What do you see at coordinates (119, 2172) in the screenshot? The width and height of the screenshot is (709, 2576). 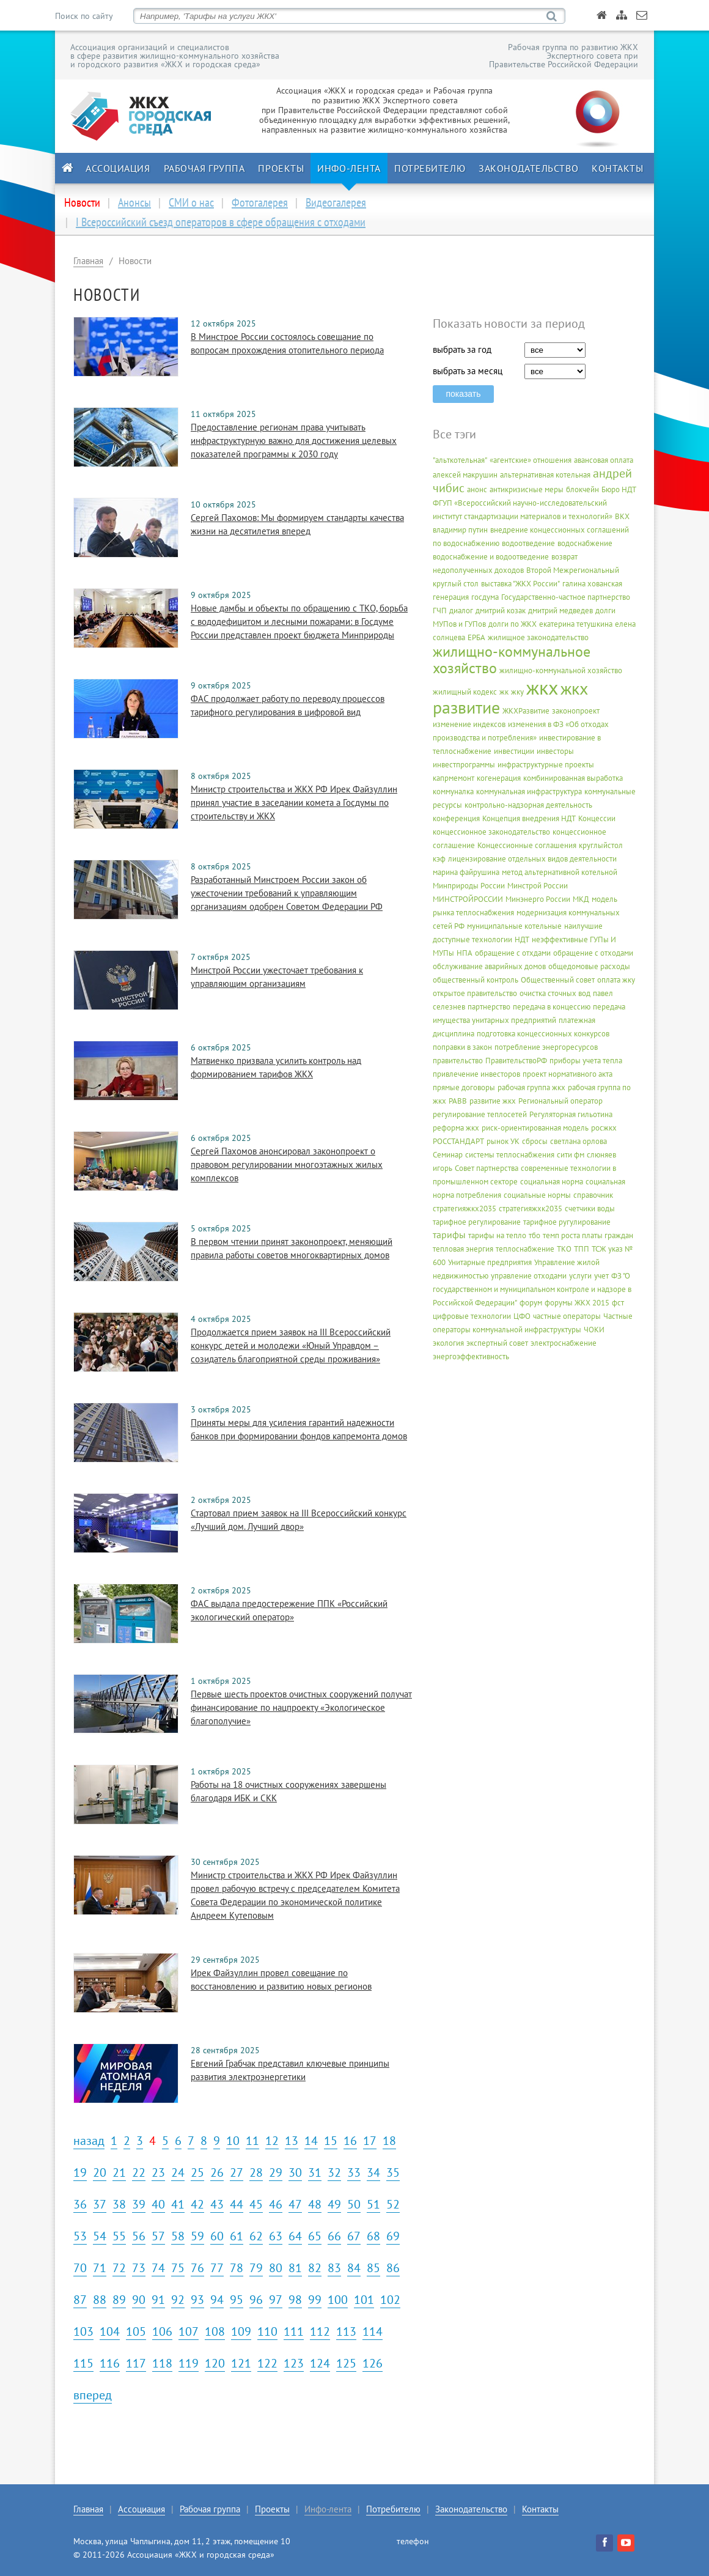 I see `21` at bounding box center [119, 2172].